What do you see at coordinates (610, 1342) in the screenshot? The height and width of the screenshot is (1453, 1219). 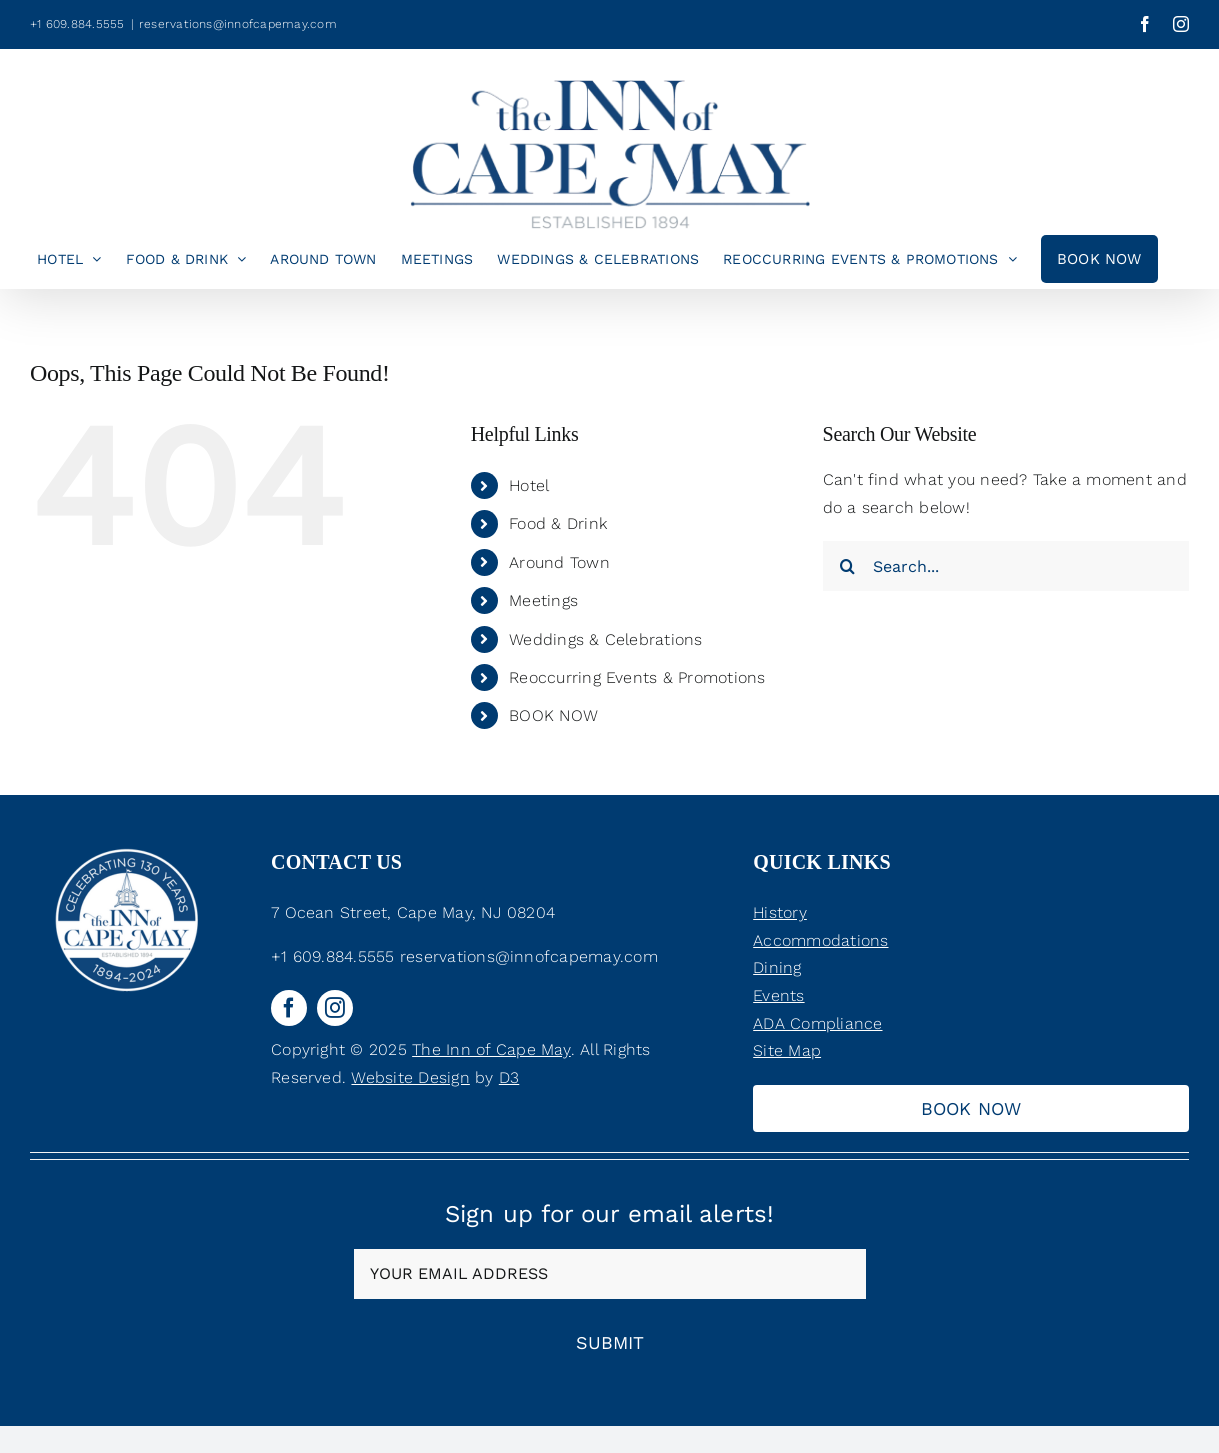 I see `Submit` at bounding box center [610, 1342].